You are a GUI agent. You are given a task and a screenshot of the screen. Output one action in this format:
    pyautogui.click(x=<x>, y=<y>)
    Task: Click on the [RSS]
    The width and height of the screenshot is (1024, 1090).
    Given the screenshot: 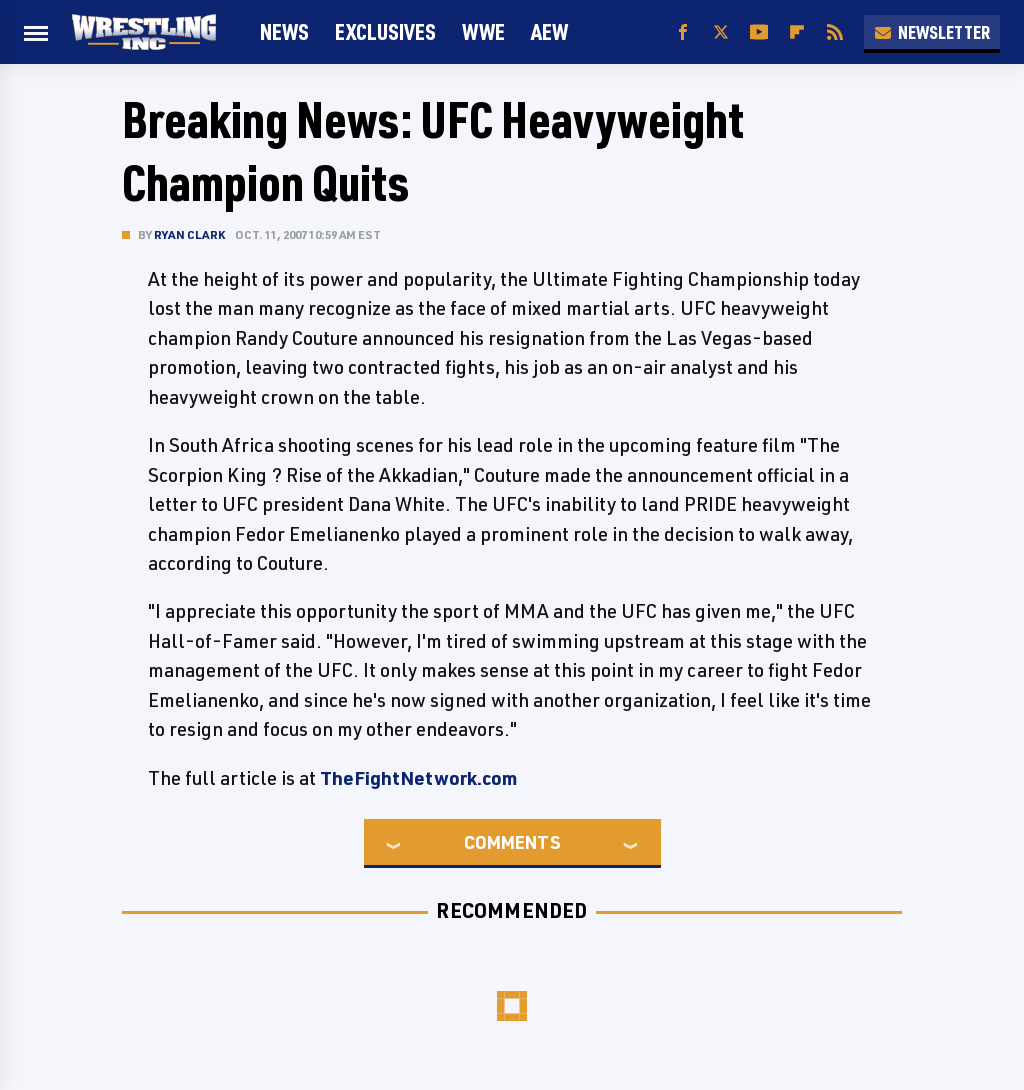 What is the action you would take?
    pyautogui.click(x=835, y=32)
    